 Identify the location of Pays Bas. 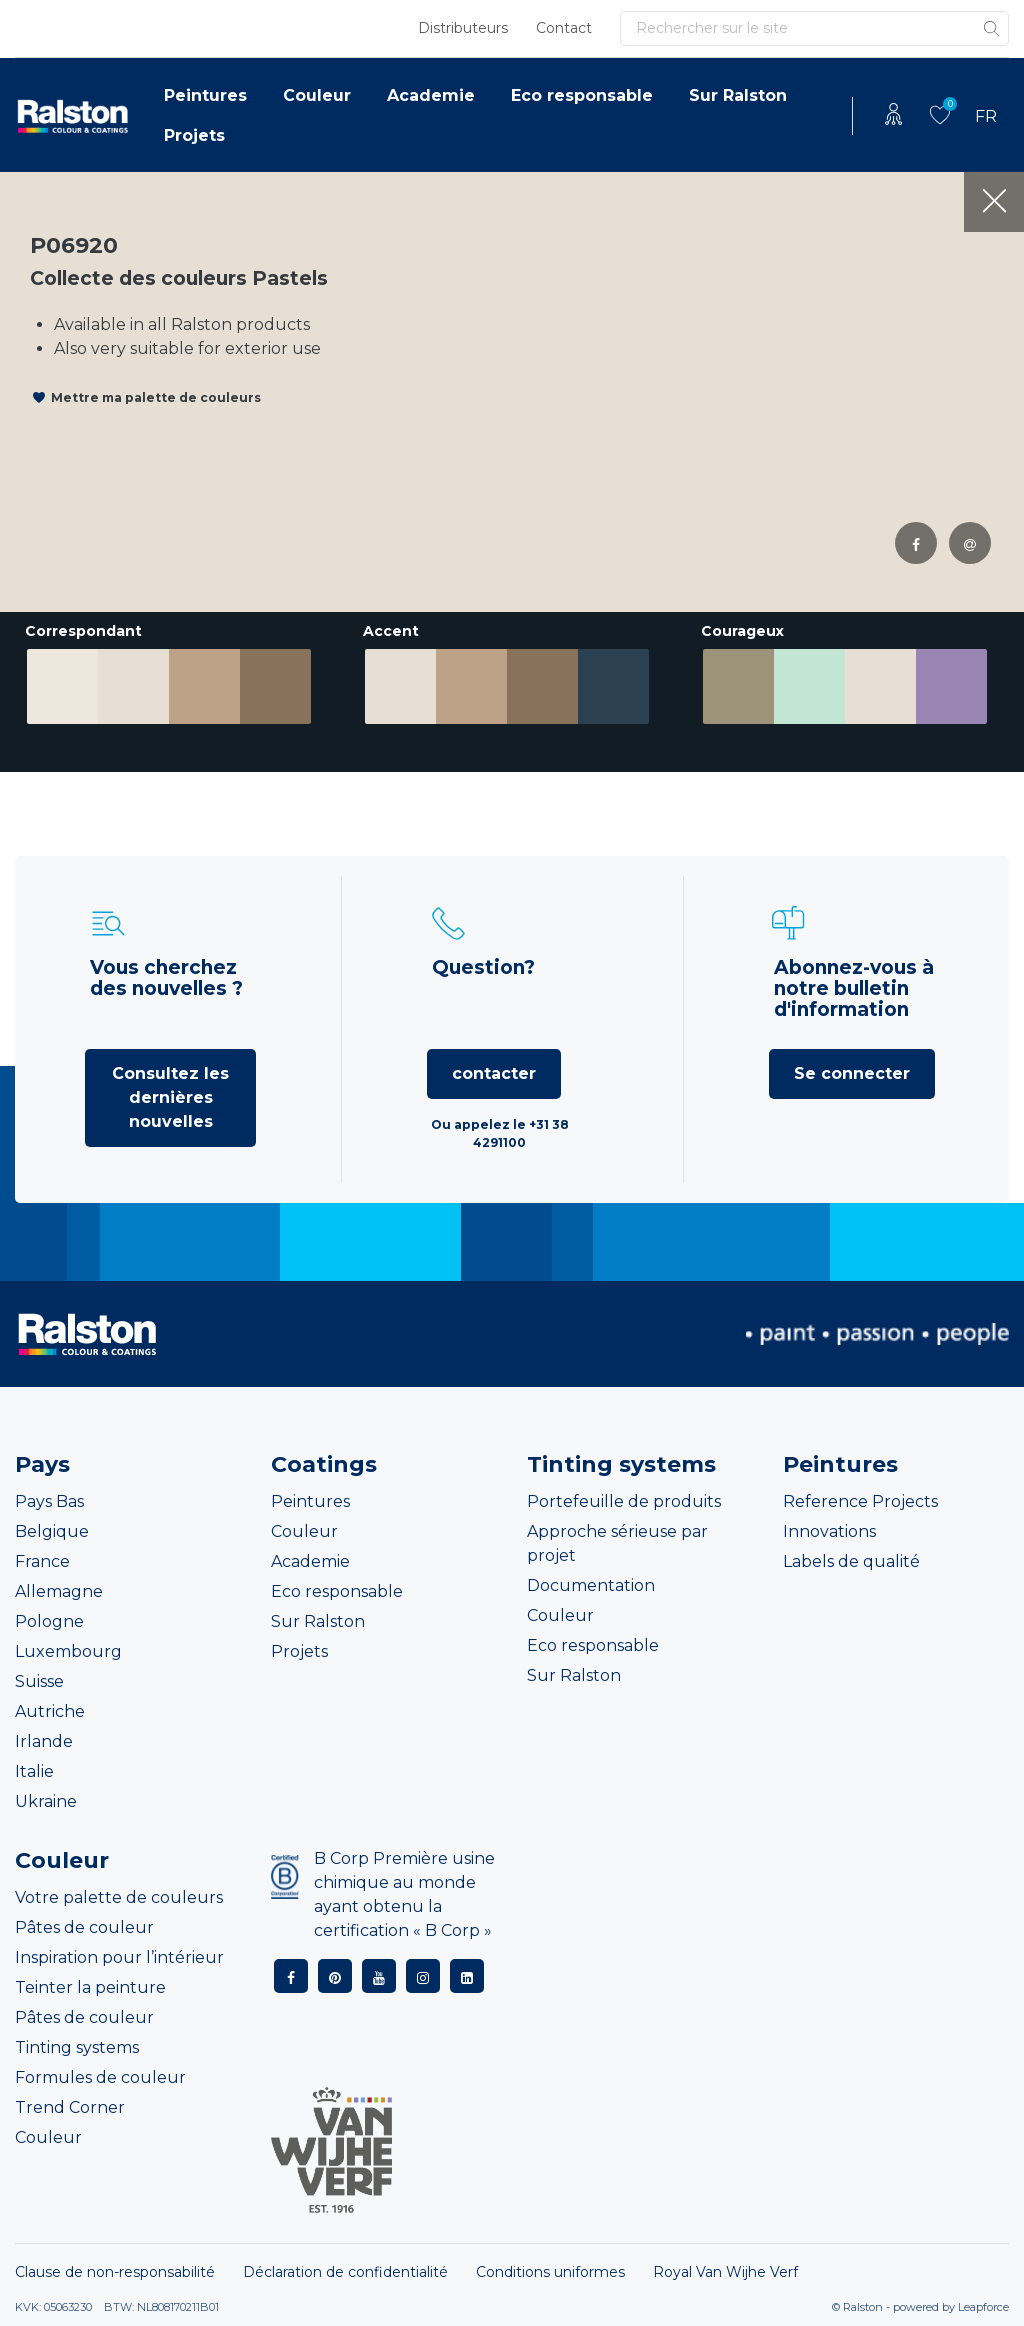
(49, 1501).